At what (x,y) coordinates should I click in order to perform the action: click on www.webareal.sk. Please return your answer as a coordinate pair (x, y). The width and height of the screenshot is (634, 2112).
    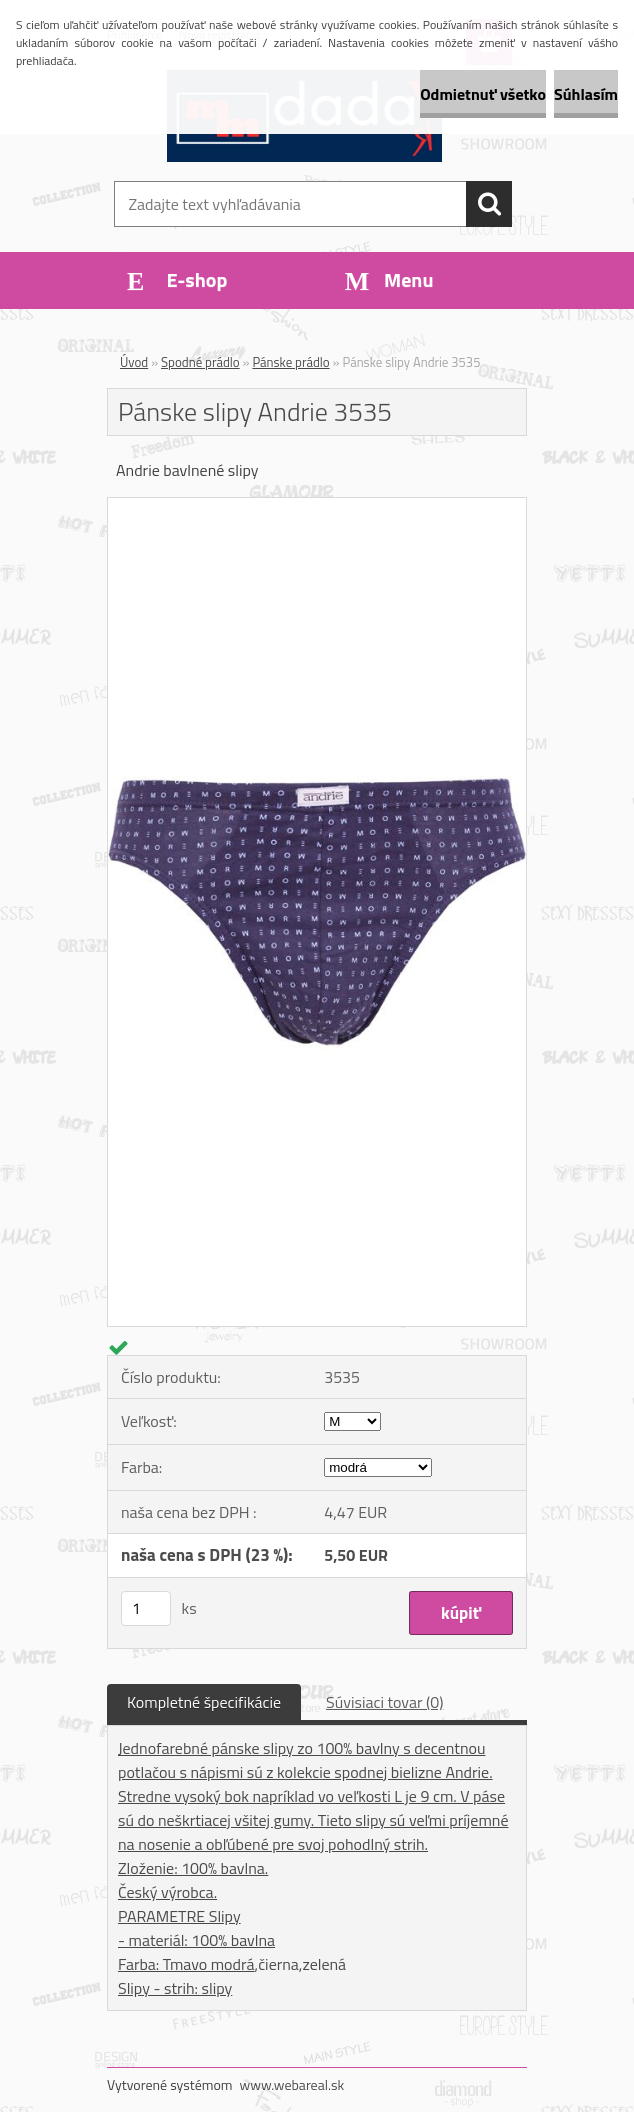
    Looking at the image, I should click on (292, 2084).